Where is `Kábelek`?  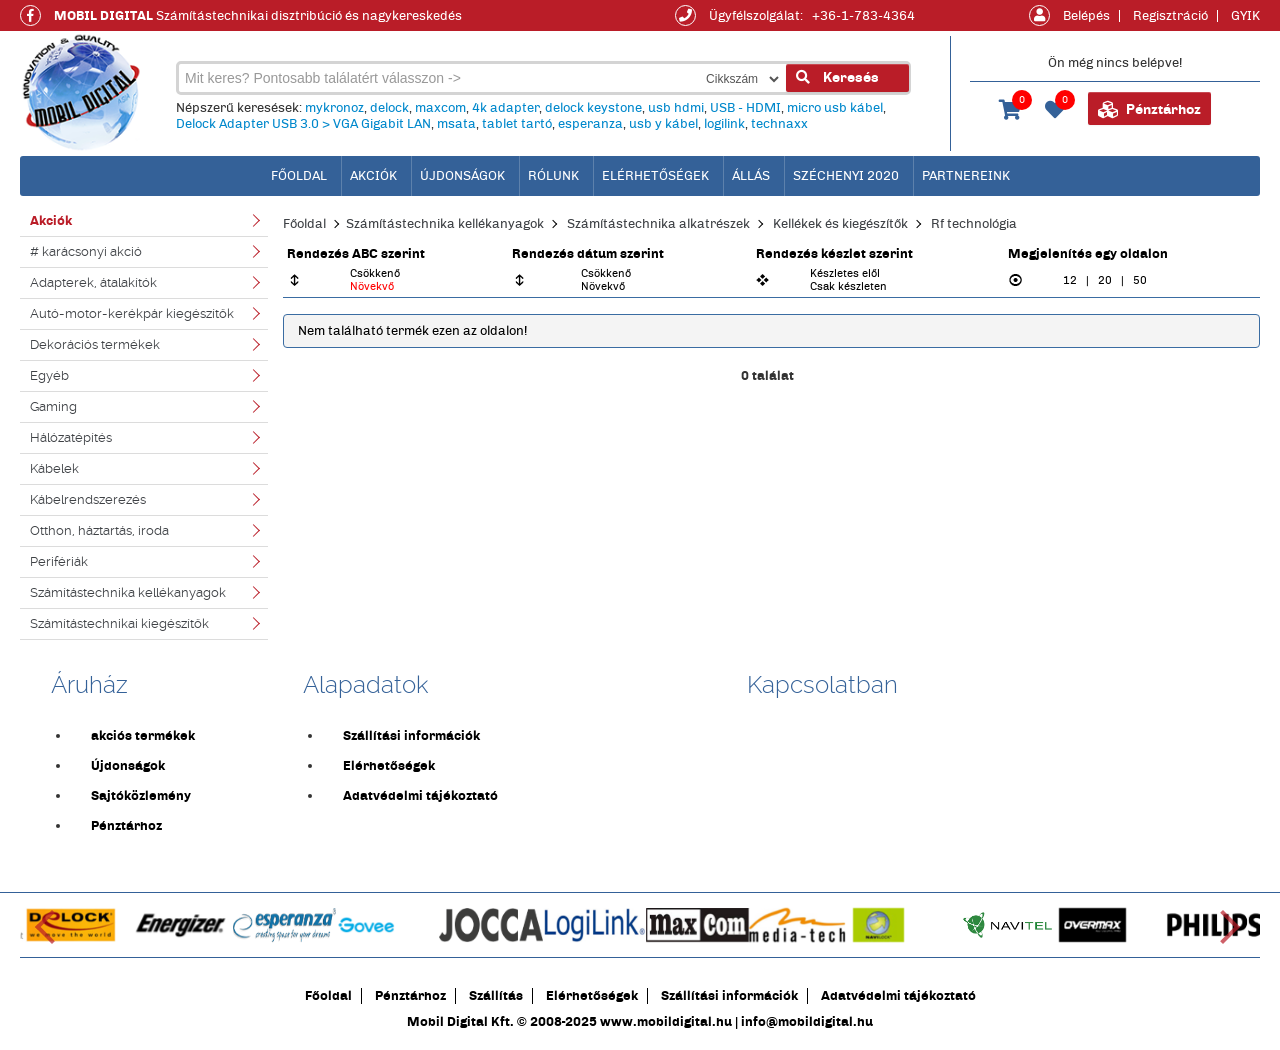
Kábelek is located at coordinates (54, 468).